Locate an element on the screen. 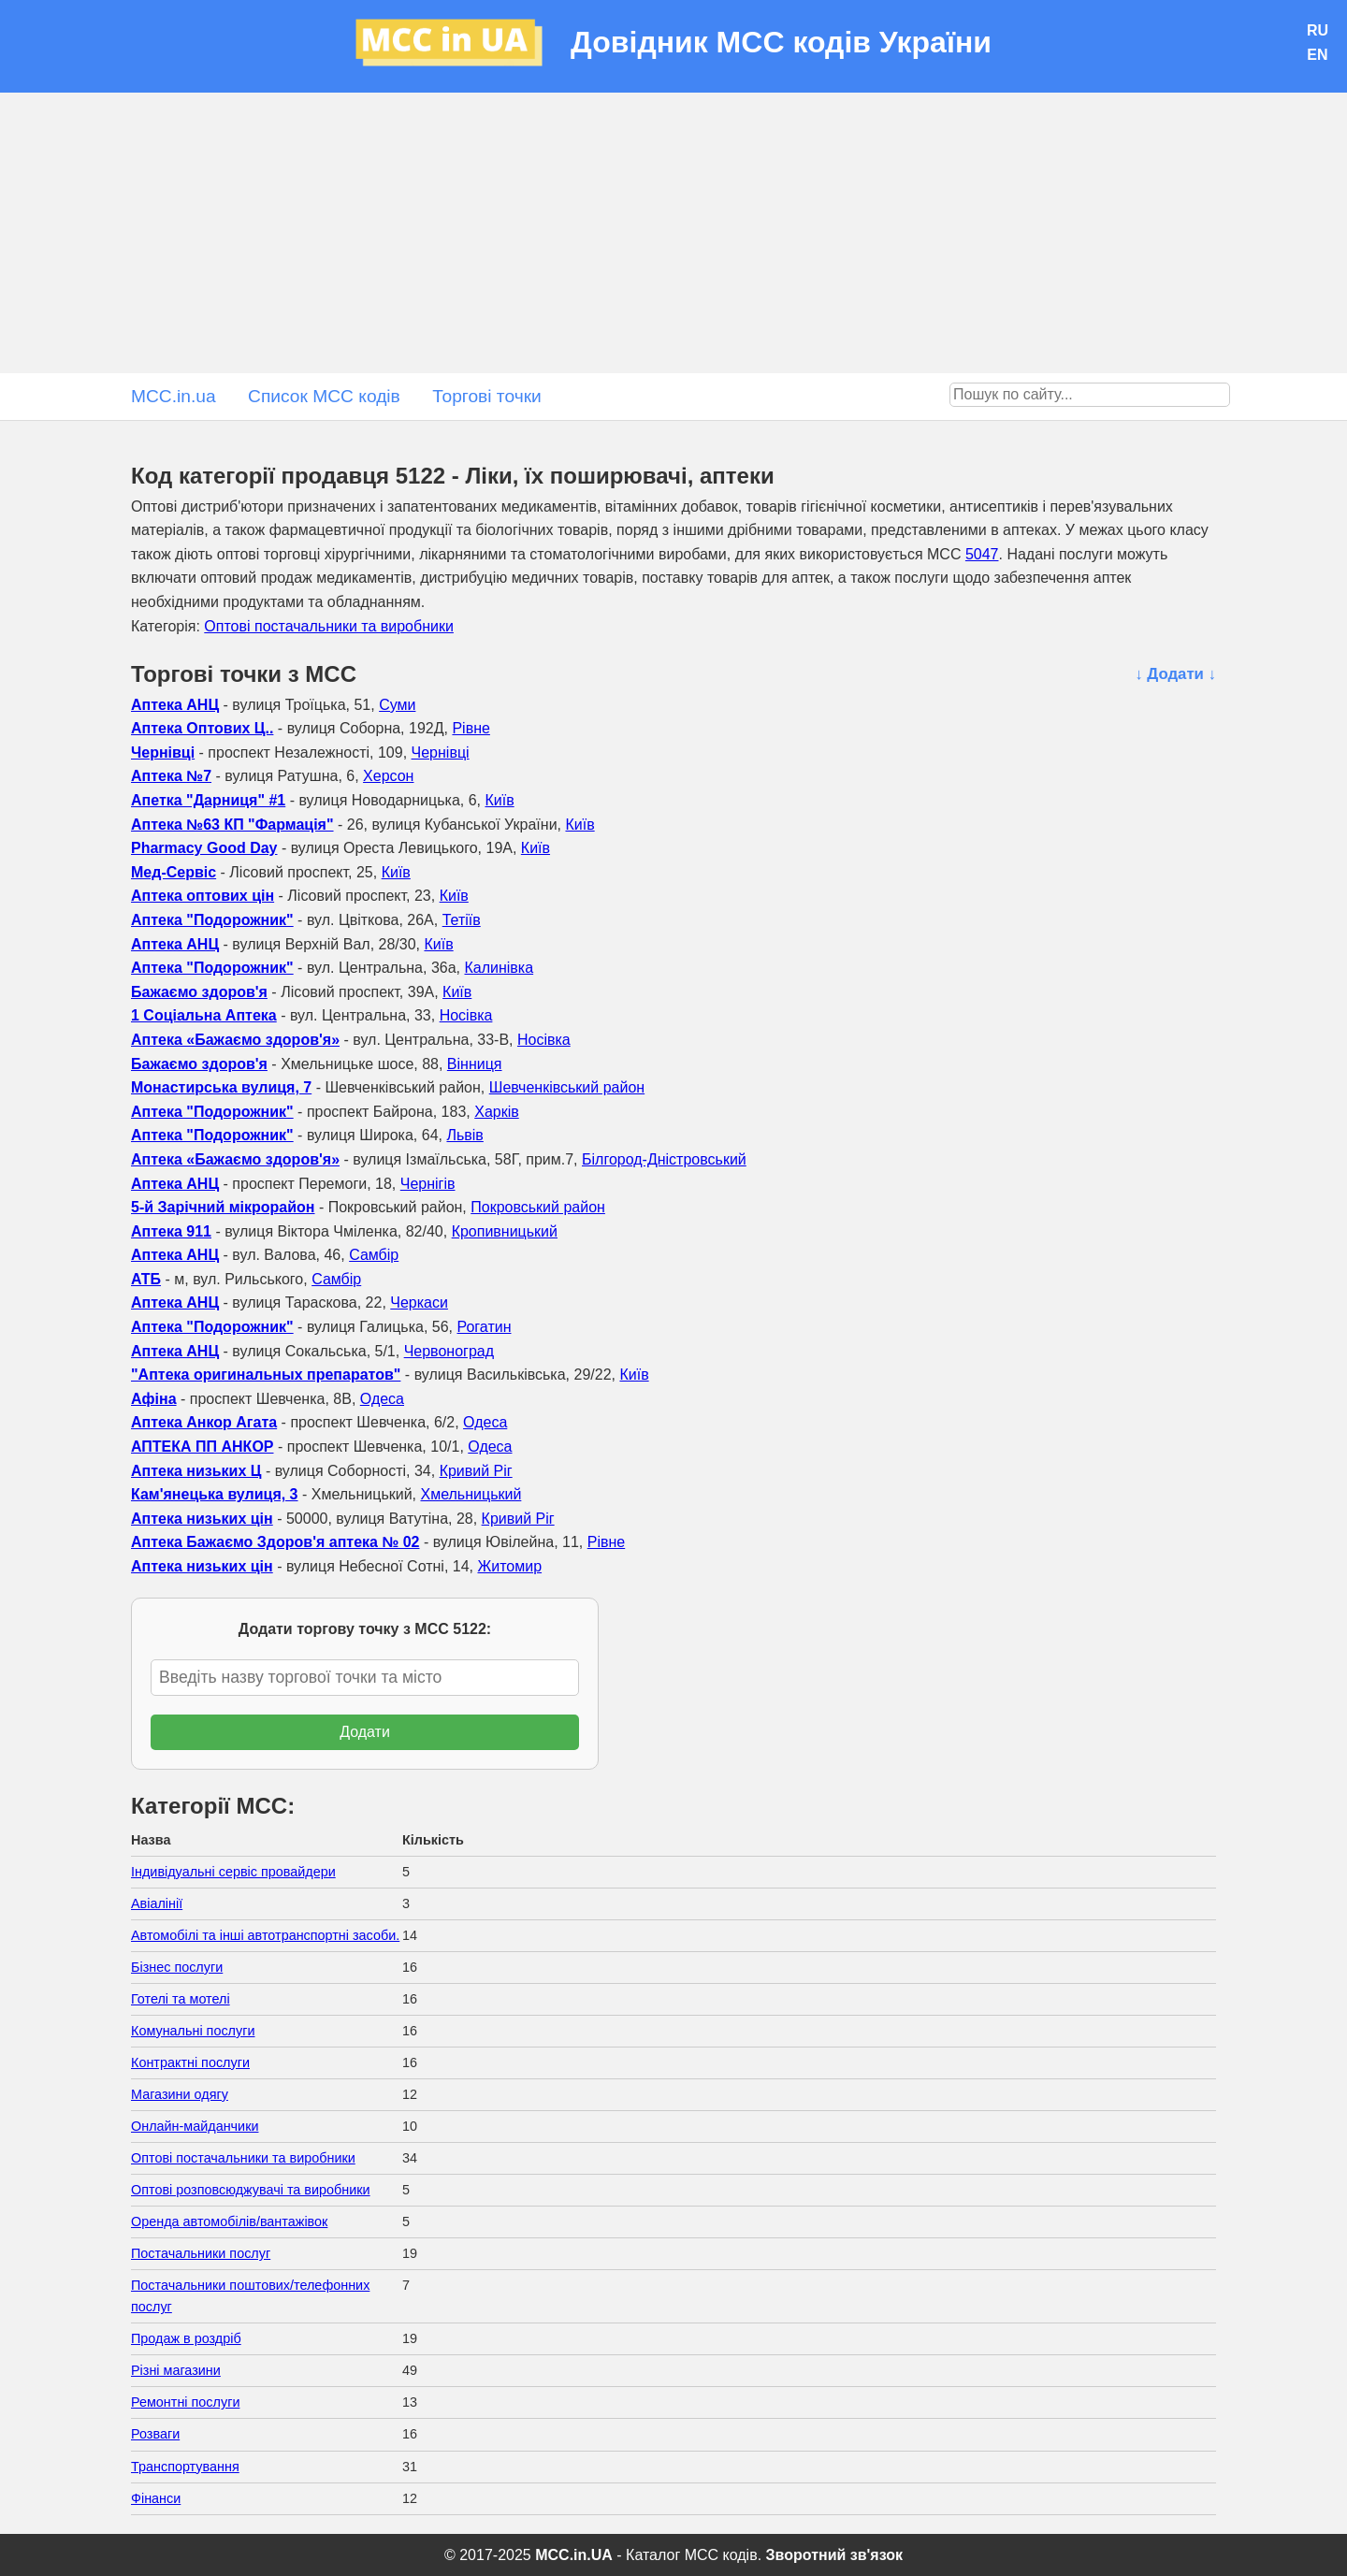  Оренда автомобілів/вантажівок is located at coordinates (229, 2221).